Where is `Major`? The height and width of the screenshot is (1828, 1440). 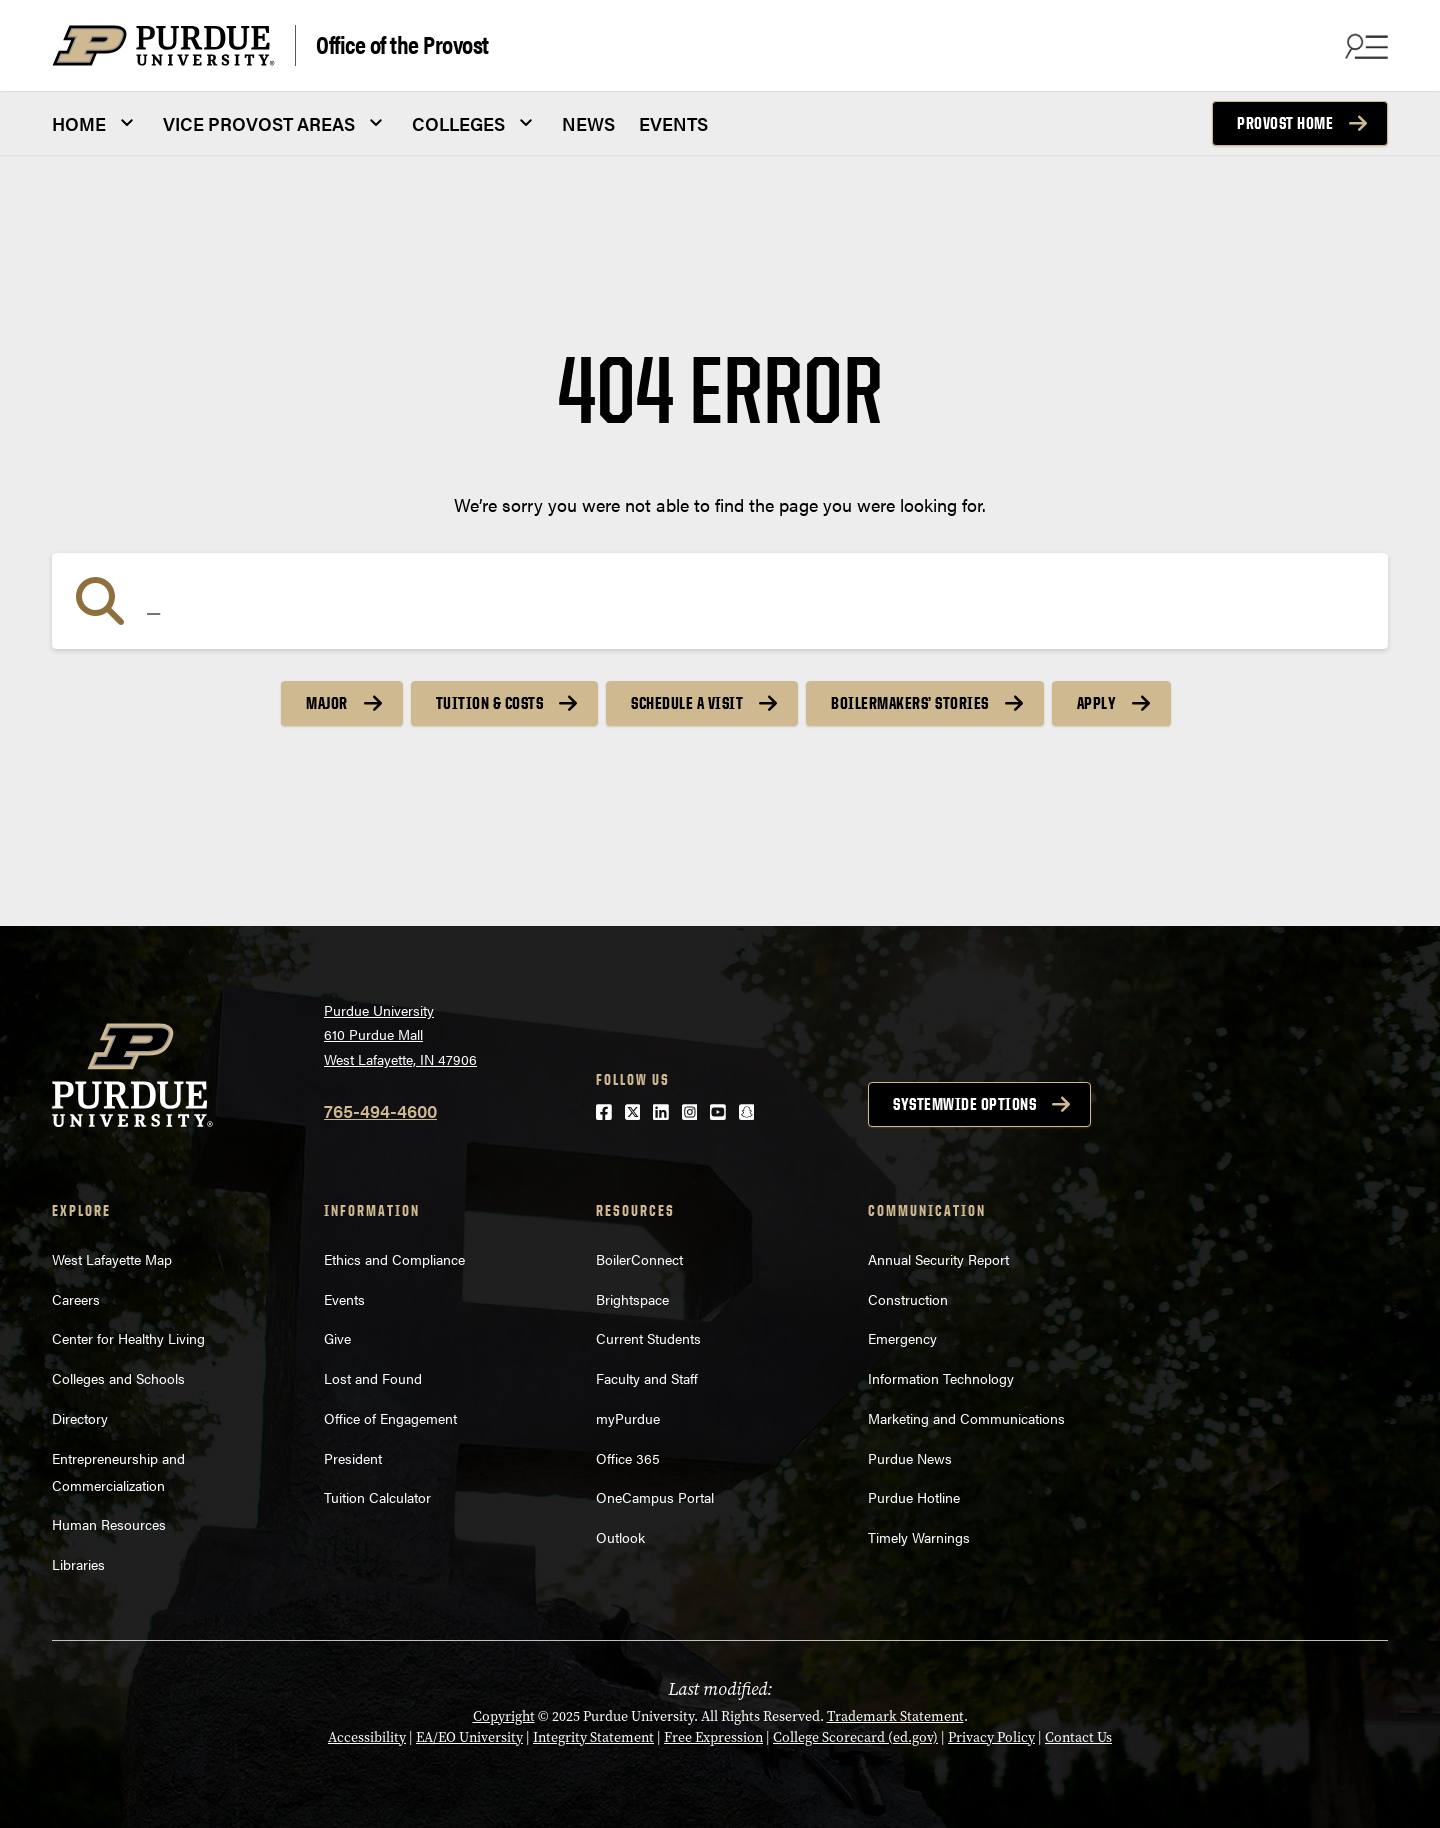 Major is located at coordinates (327, 703).